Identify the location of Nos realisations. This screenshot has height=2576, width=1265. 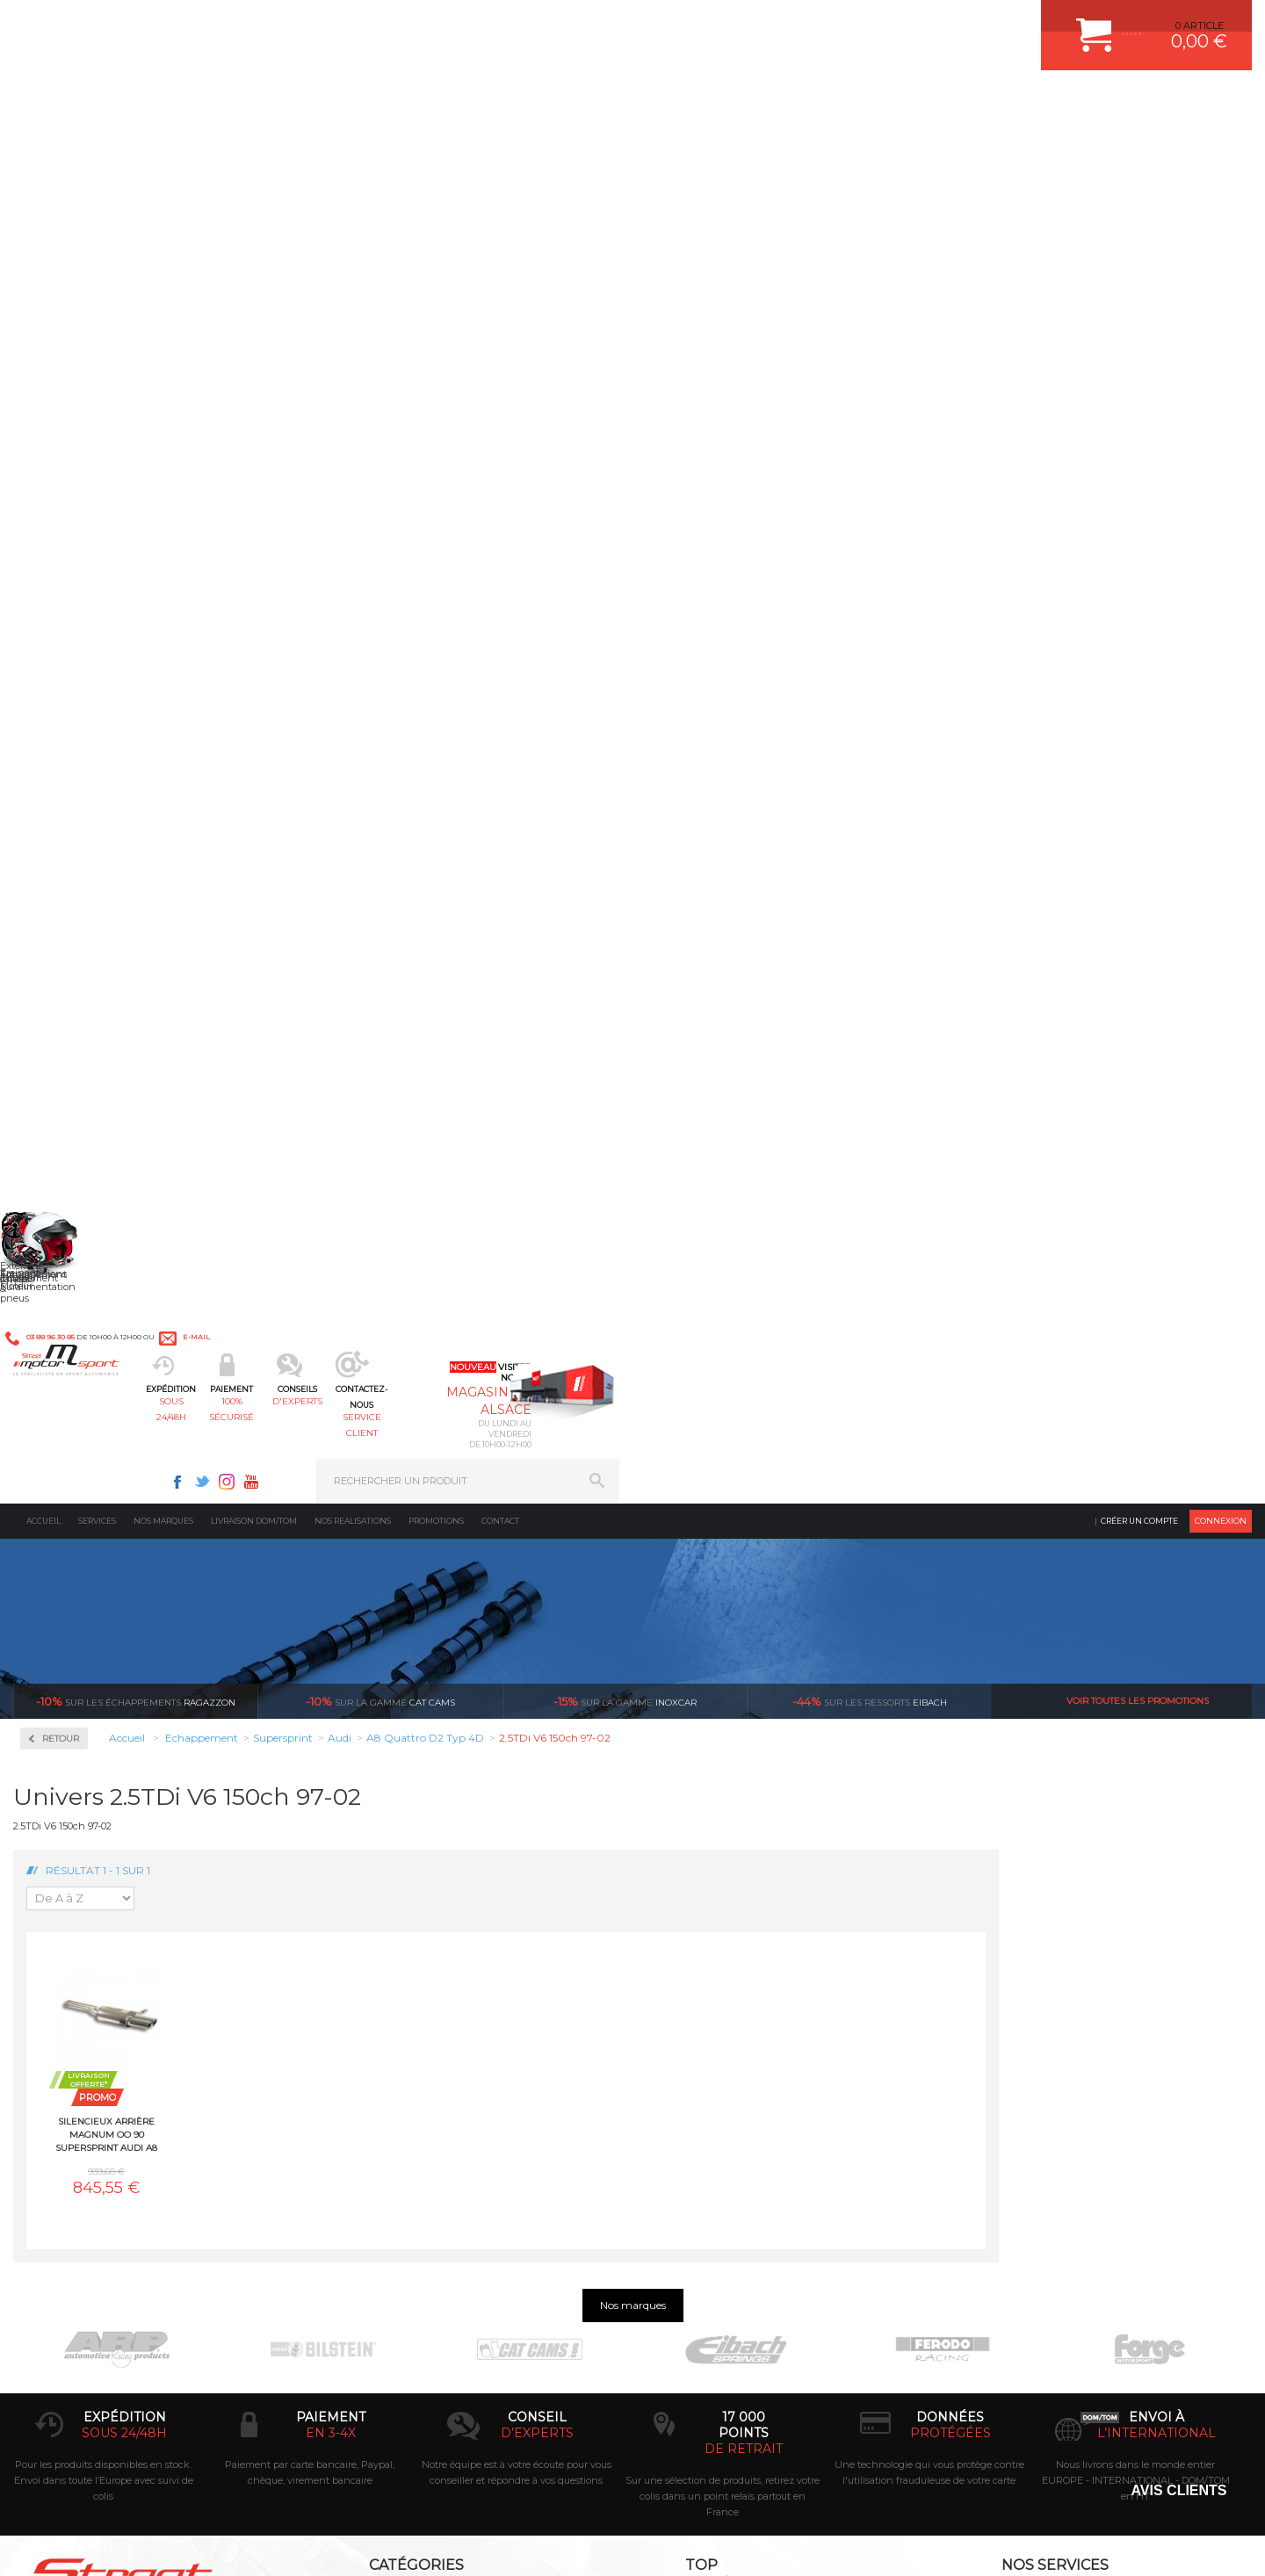
(352, 144).